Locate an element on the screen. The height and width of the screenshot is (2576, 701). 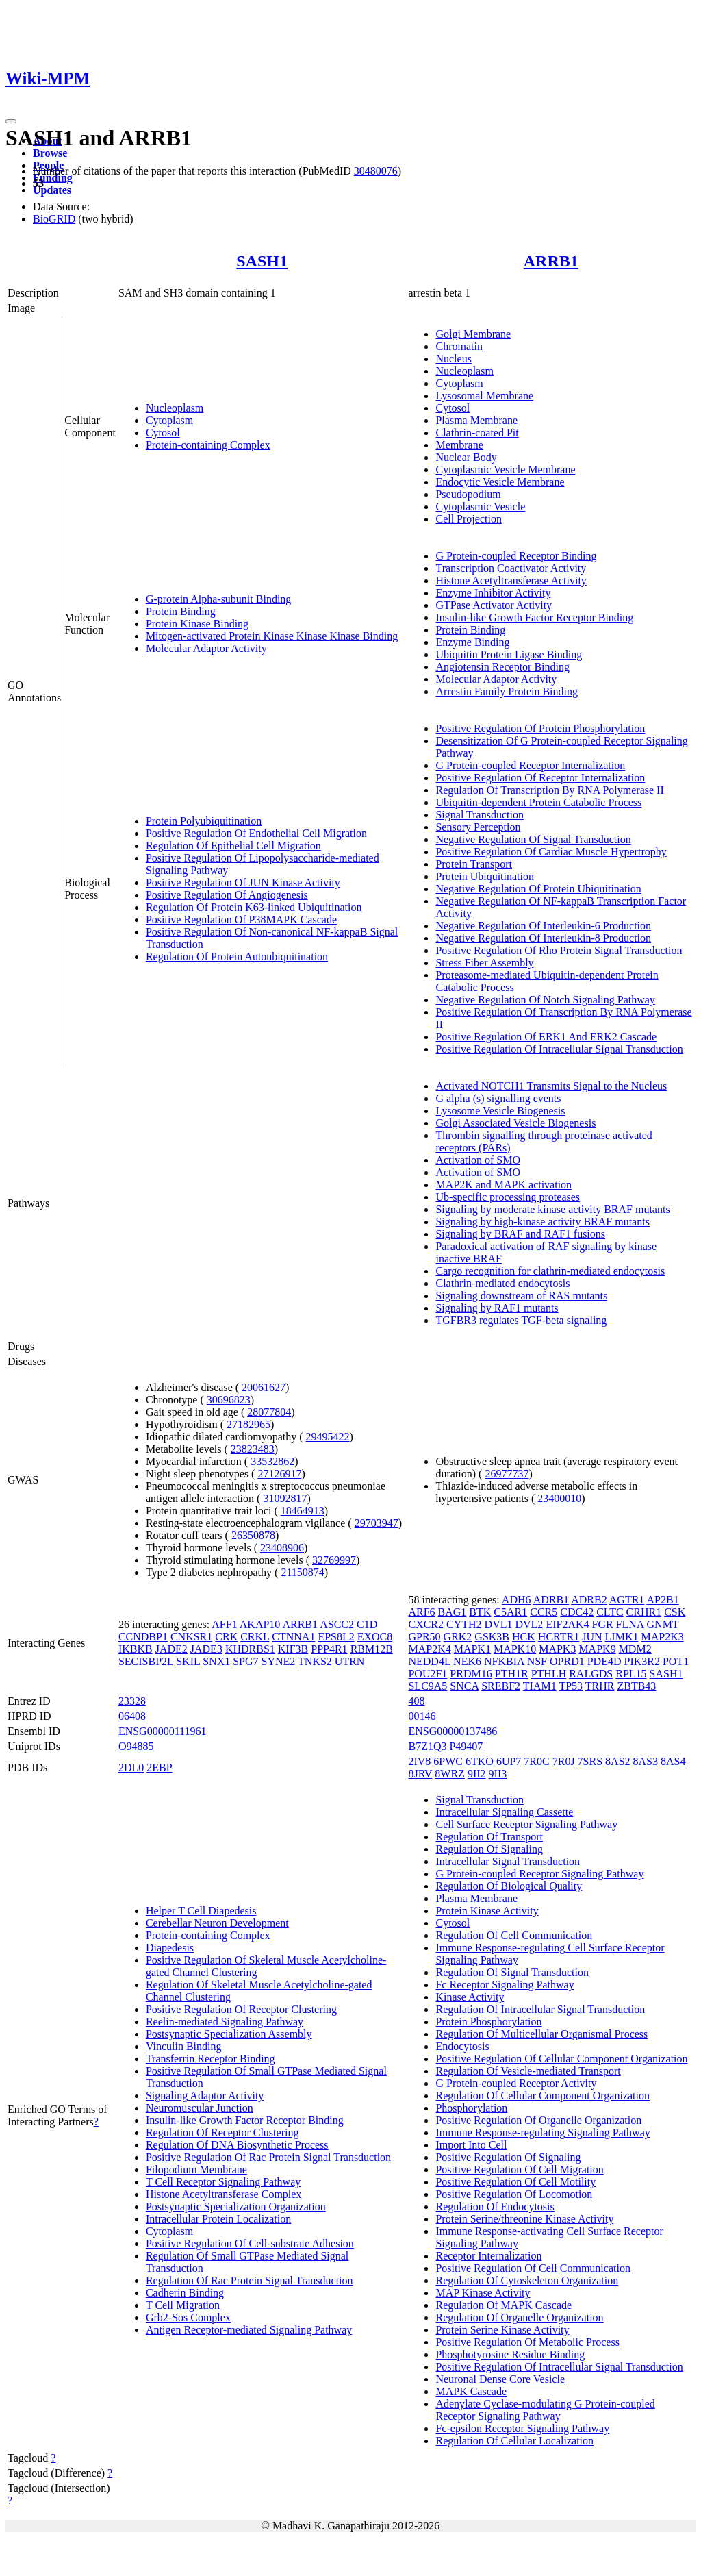
RALGDS is located at coordinates (591, 1673).